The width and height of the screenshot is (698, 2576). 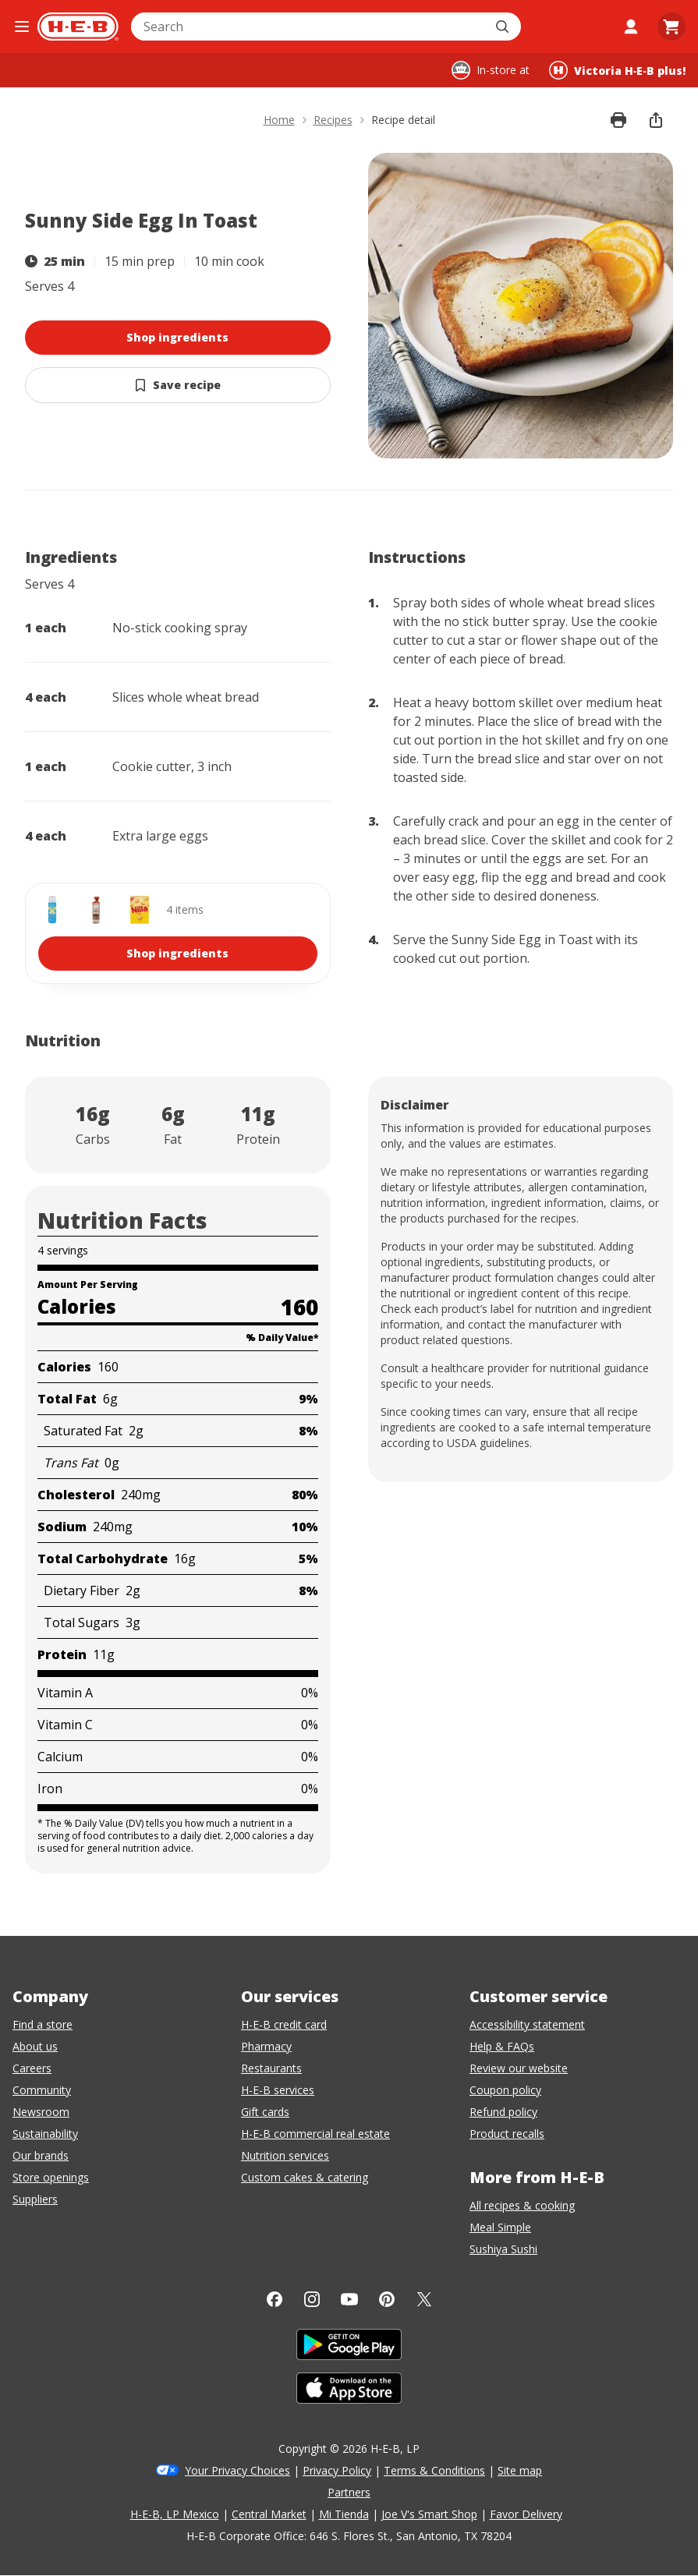 I want to click on Joe V's Smart Shop, so click(x=429, y=2514).